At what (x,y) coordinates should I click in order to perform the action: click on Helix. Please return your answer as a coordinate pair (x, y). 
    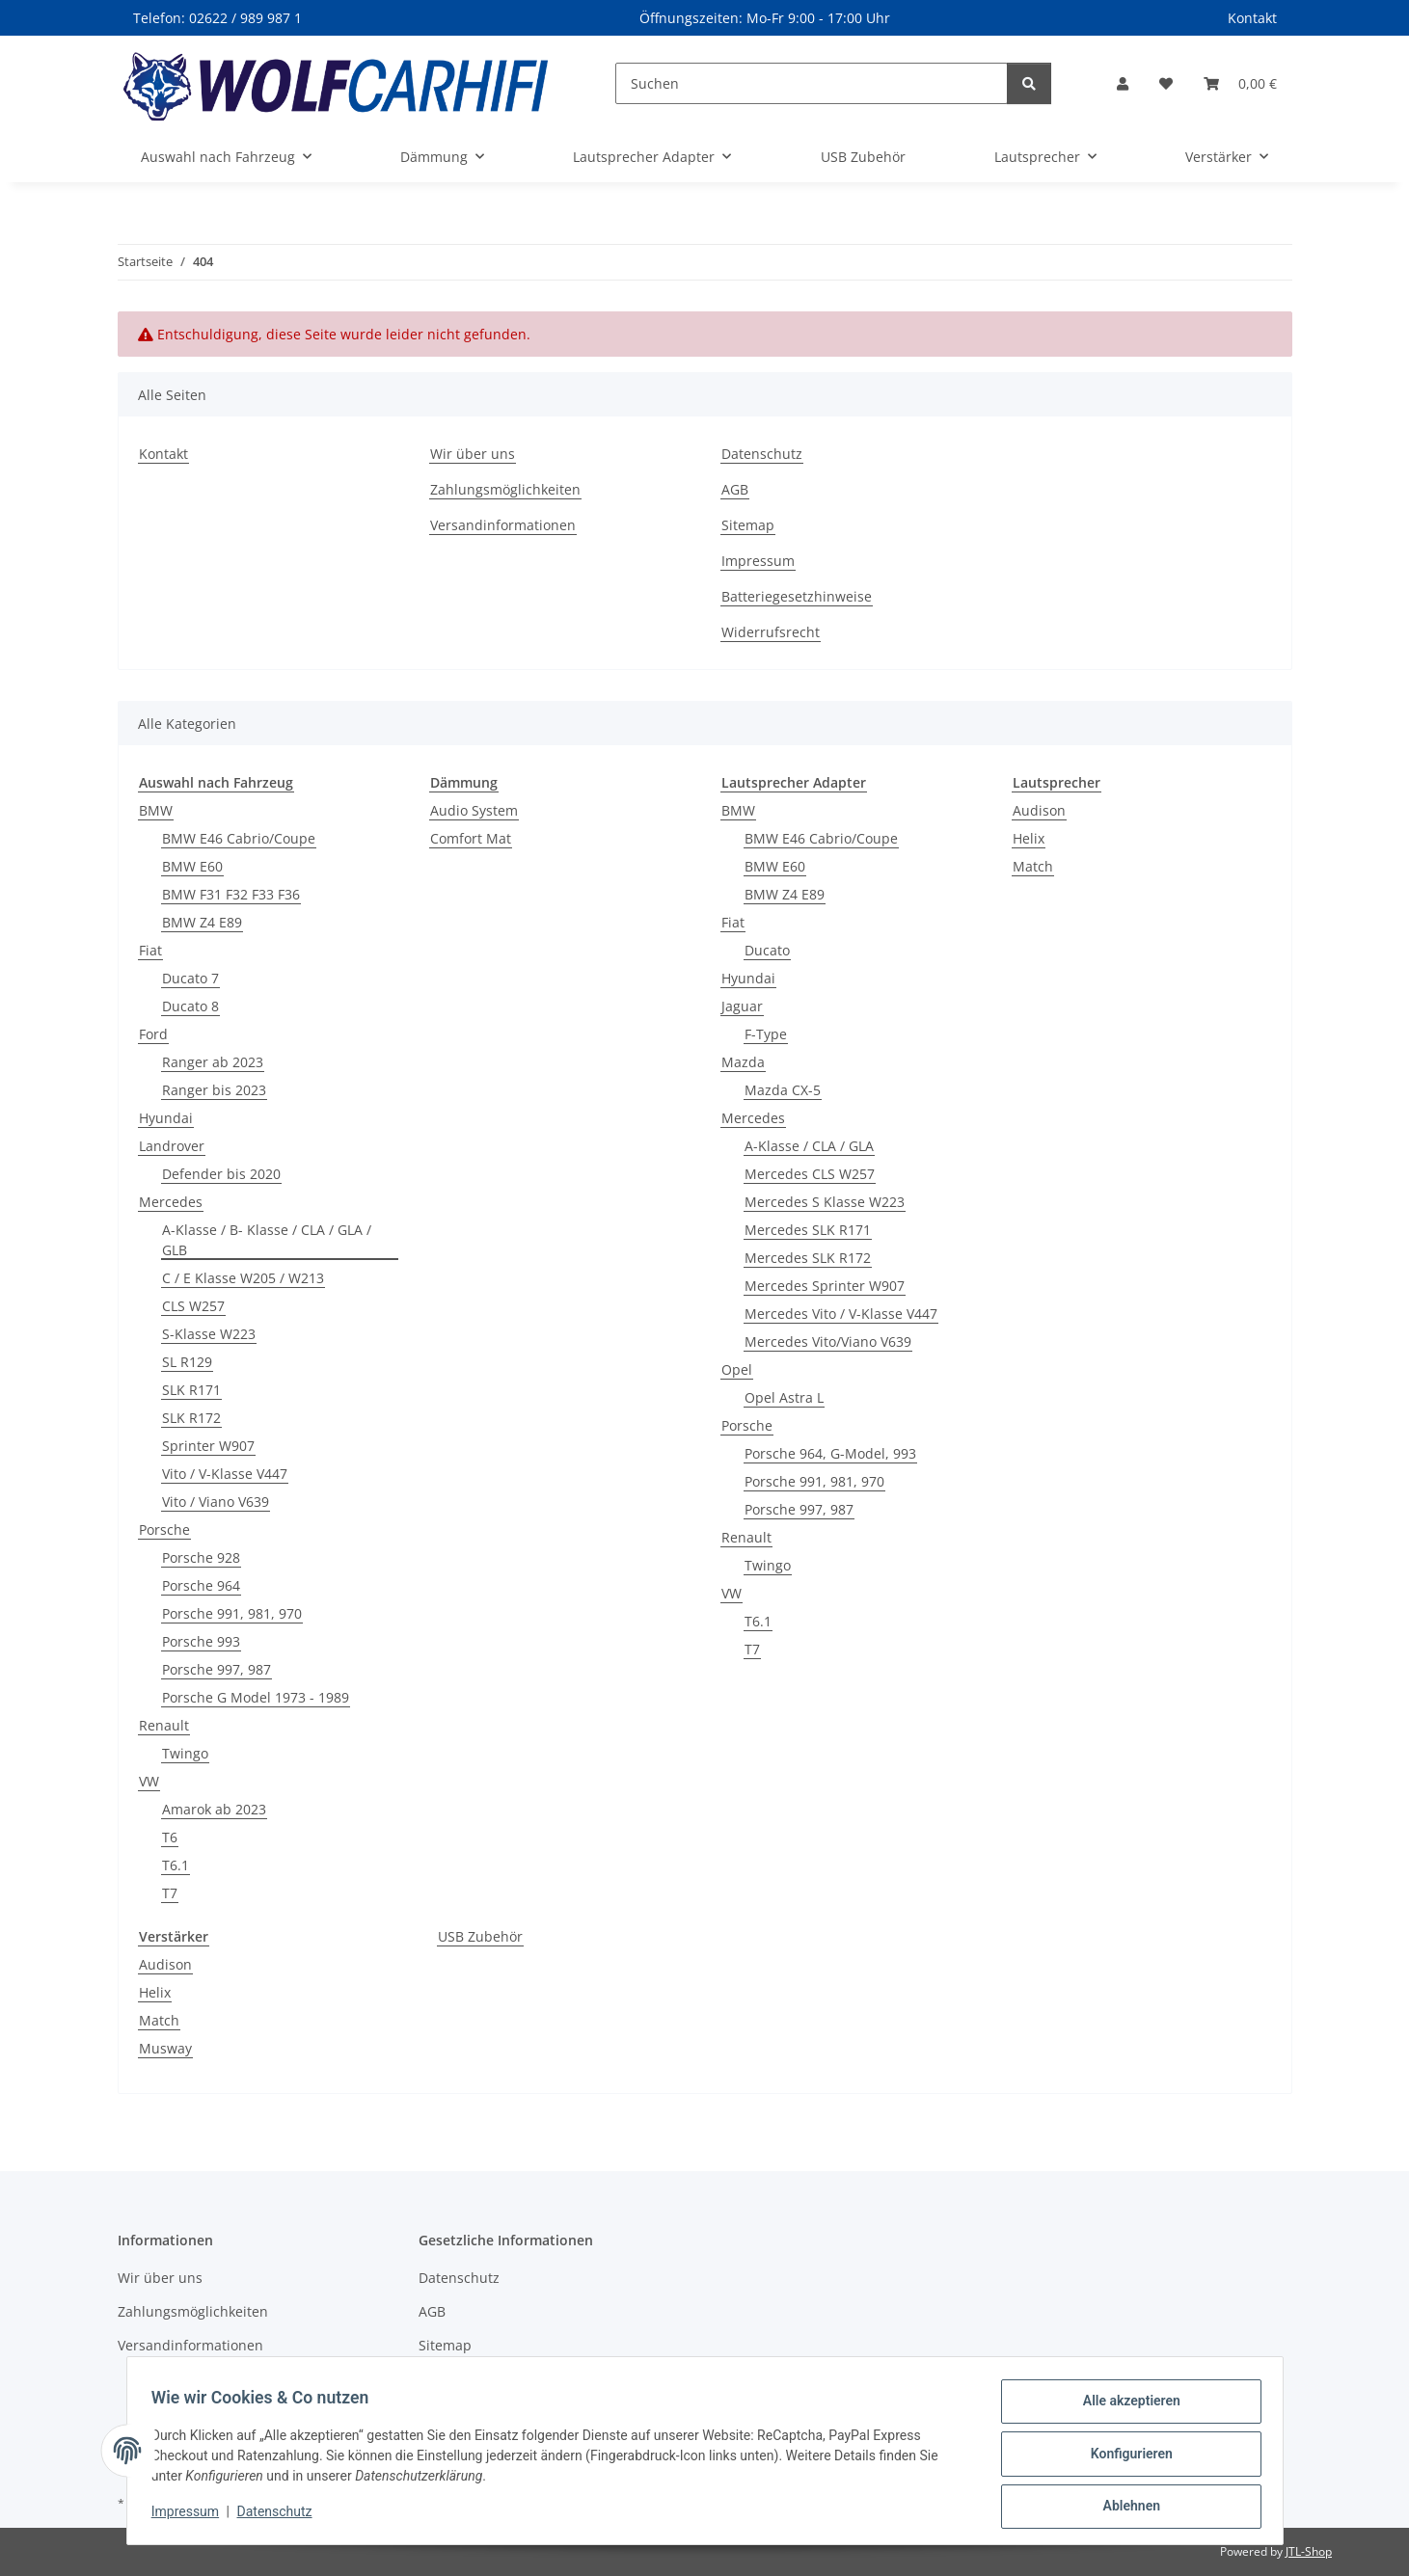
    Looking at the image, I should click on (1028, 838).